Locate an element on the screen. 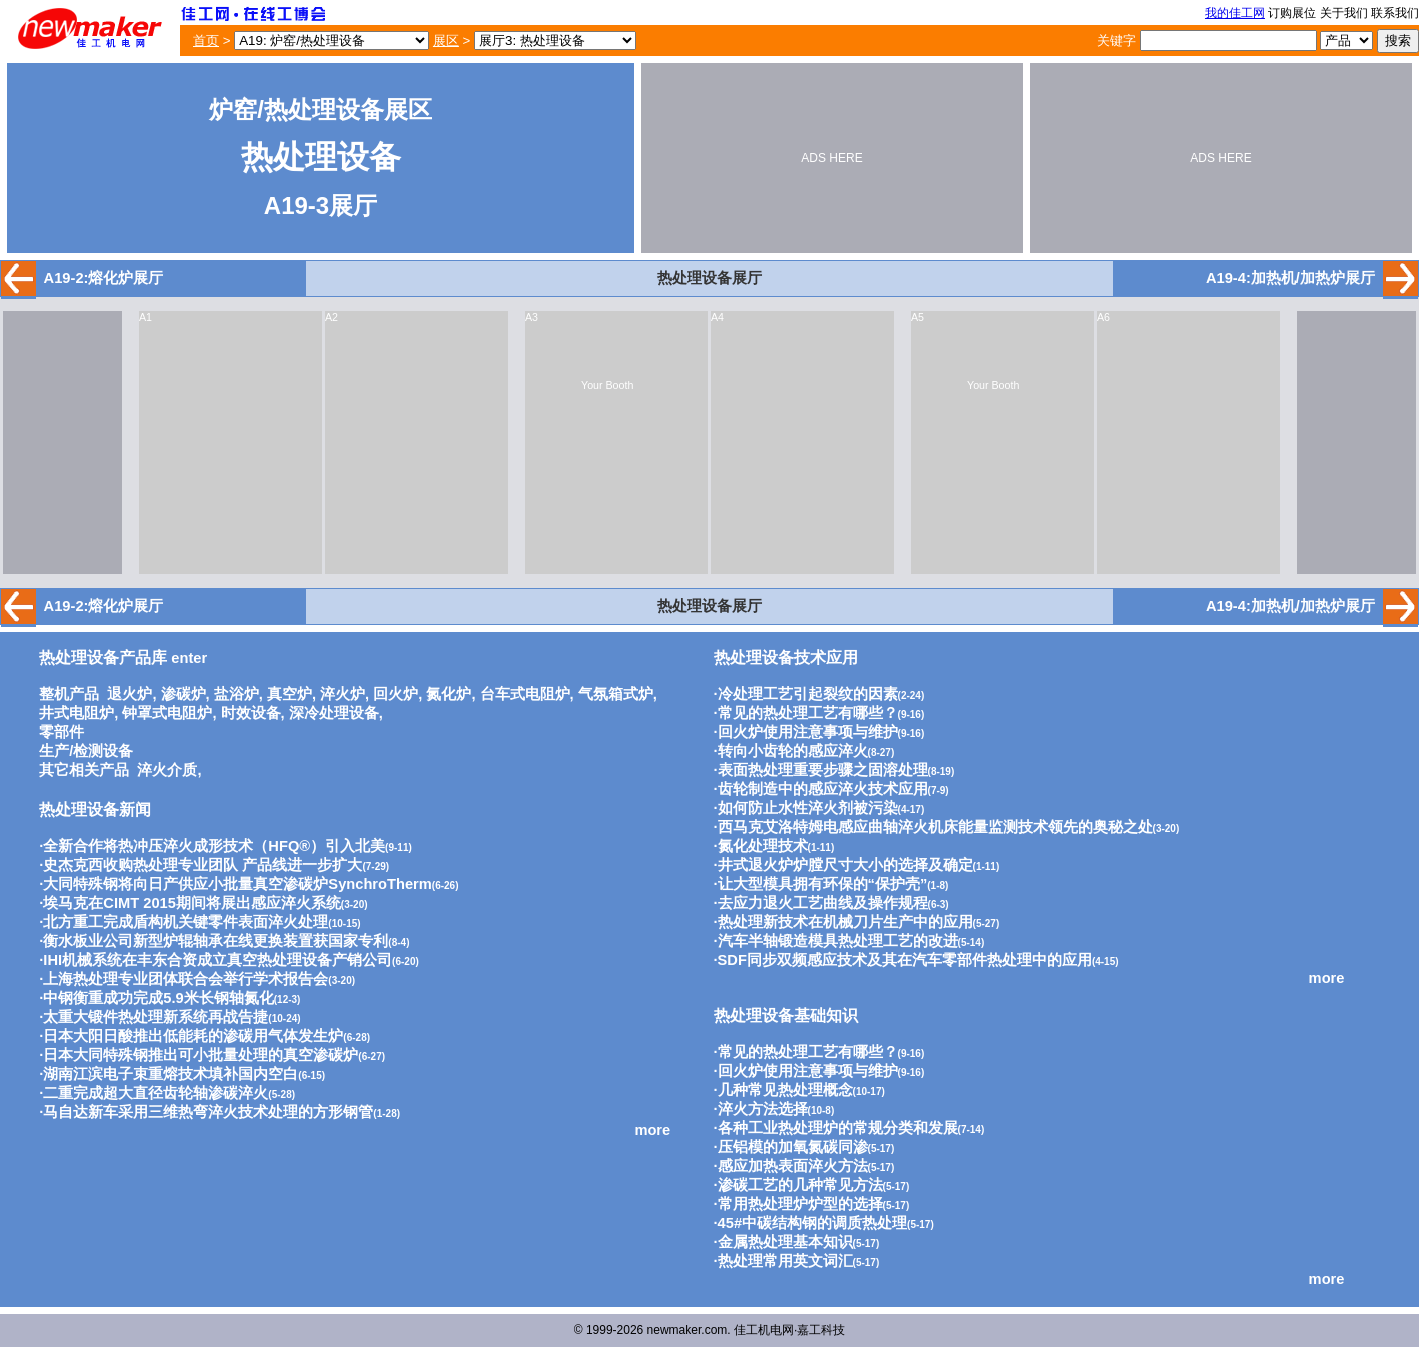 The height and width of the screenshot is (1347, 1419). 大同特殊钢将向日产供应小批量真空渗碳炉SynchroTherm is located at coordinates (237, 884).